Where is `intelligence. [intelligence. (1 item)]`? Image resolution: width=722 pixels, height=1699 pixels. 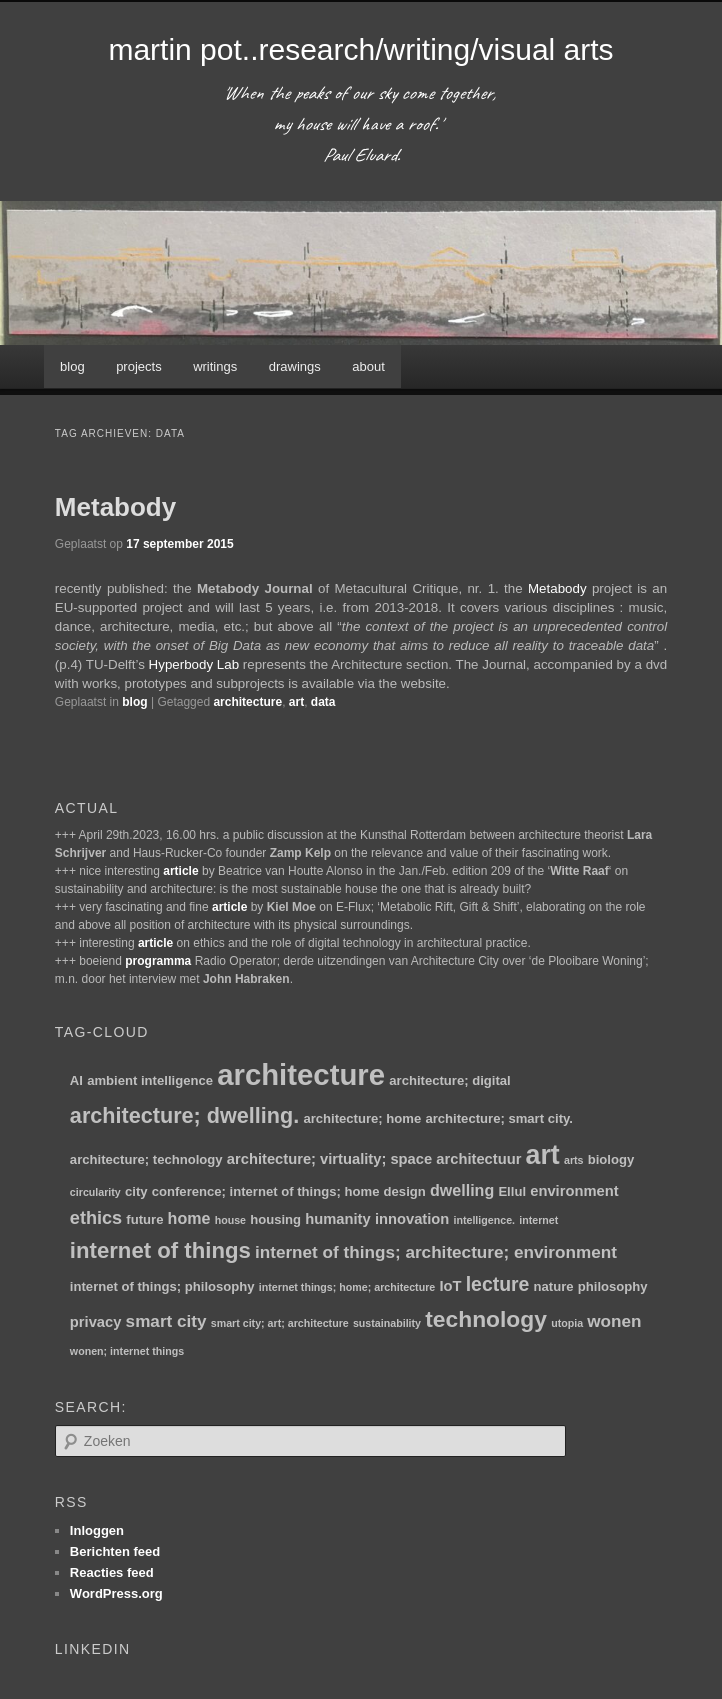
intelligence. [intelligence. (1 item)] is located at coordinates (484, 1220).